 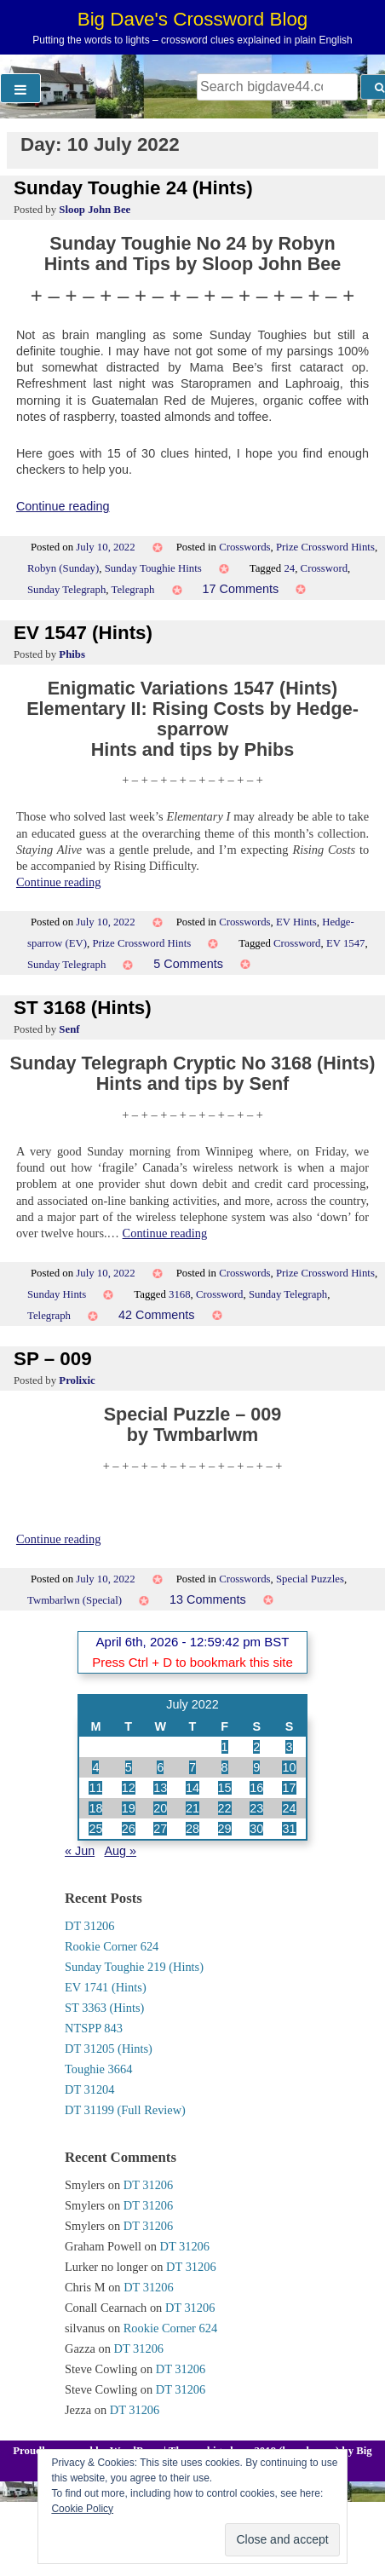 I want to click on Telegraph, so click(x=133, y=590).